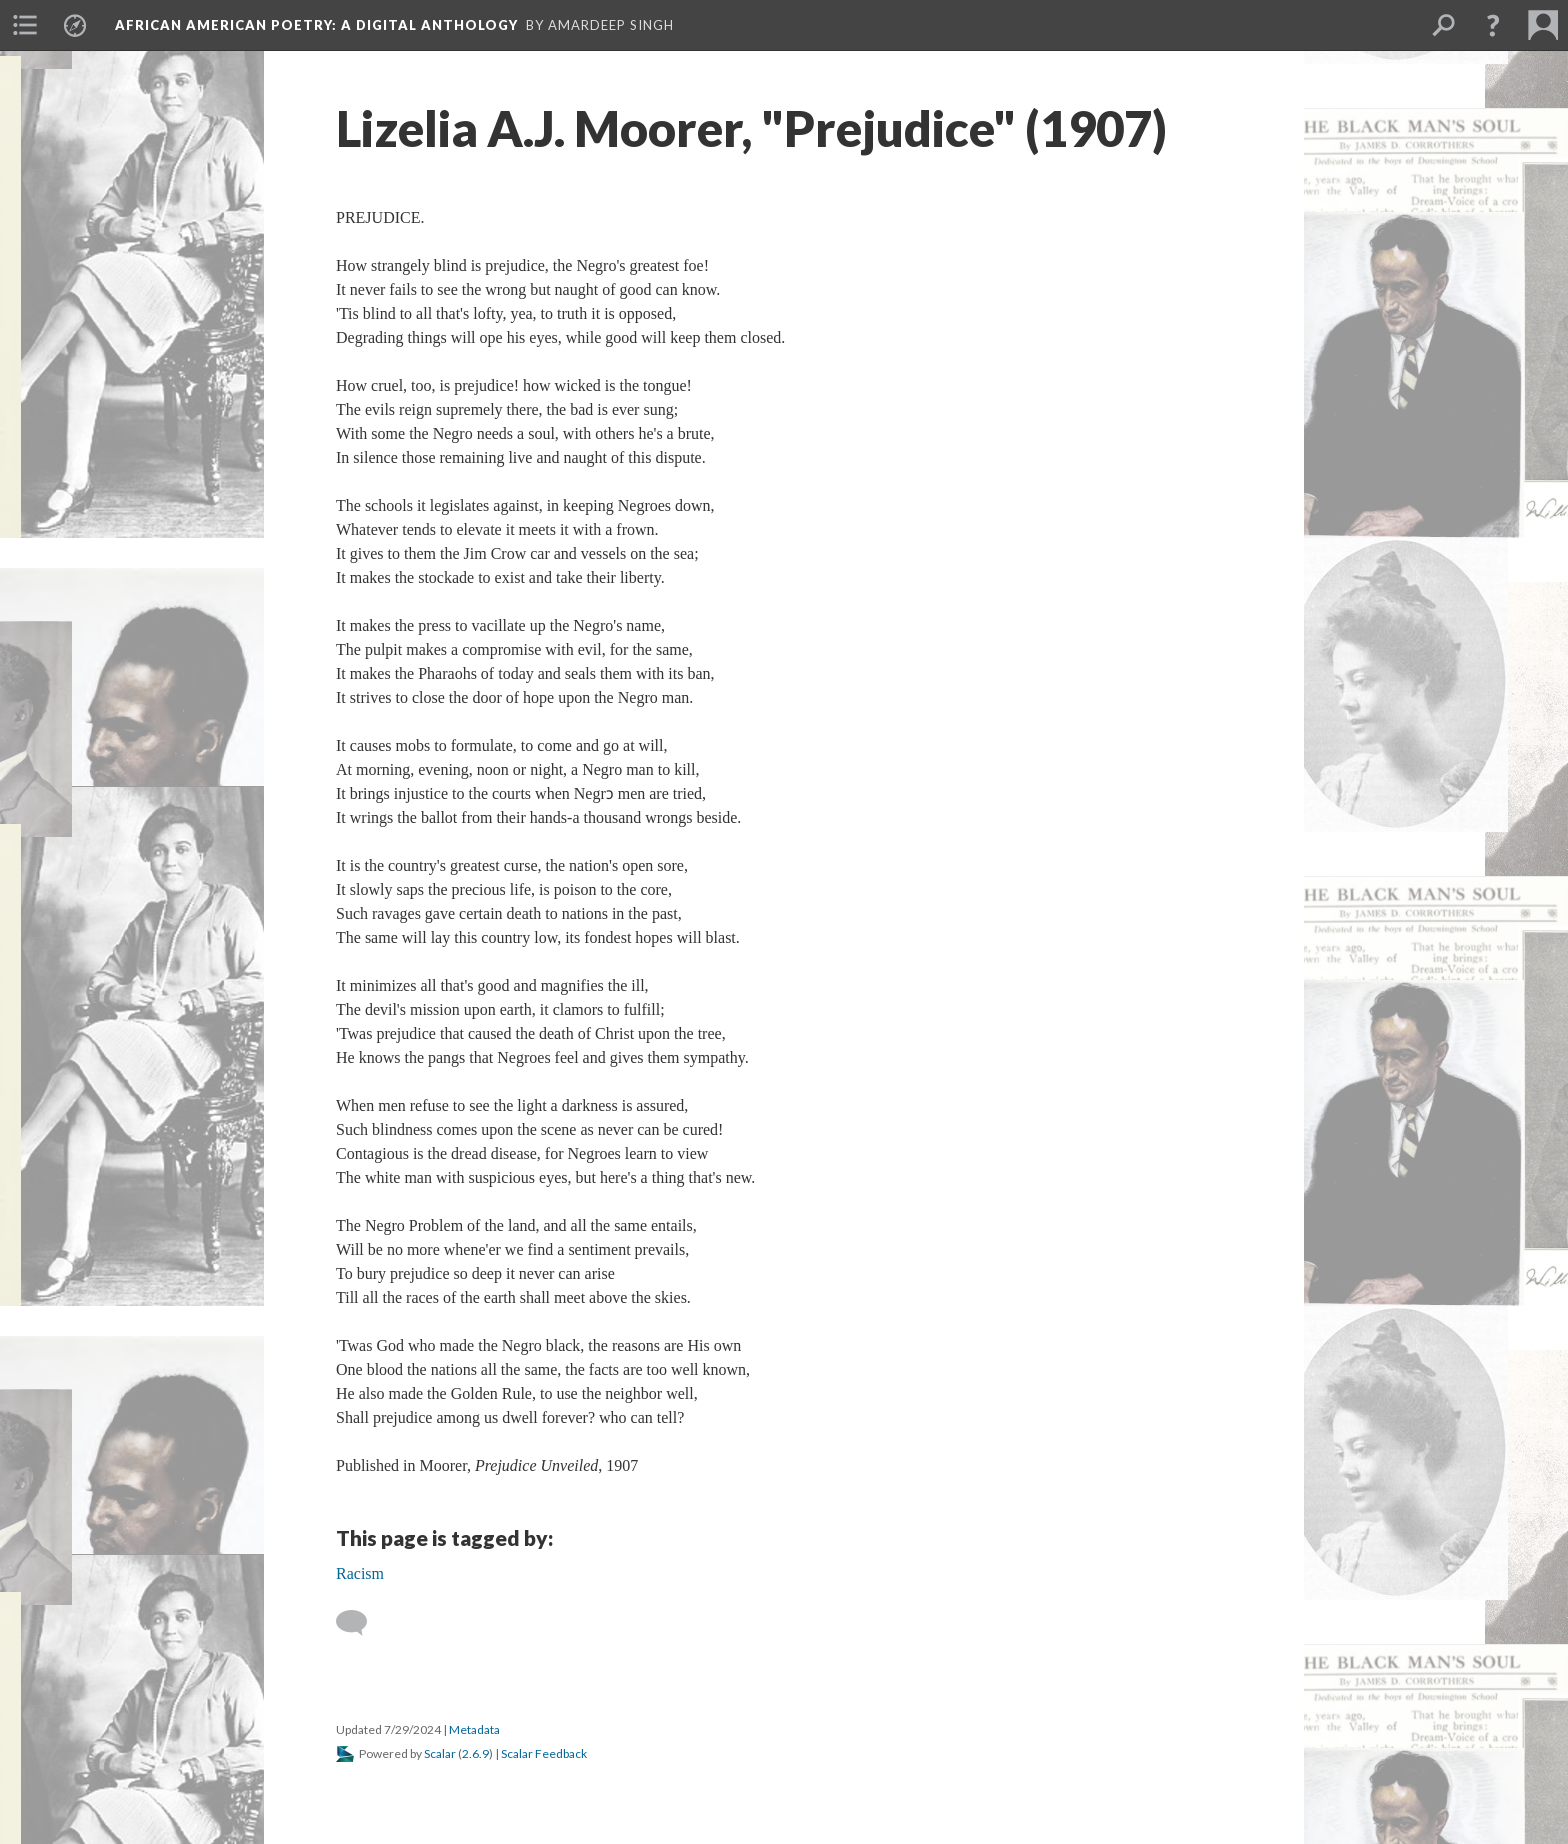  Describe the element at coordinates (474, 1729) in the screenshot. I see `Metadata` at that location.